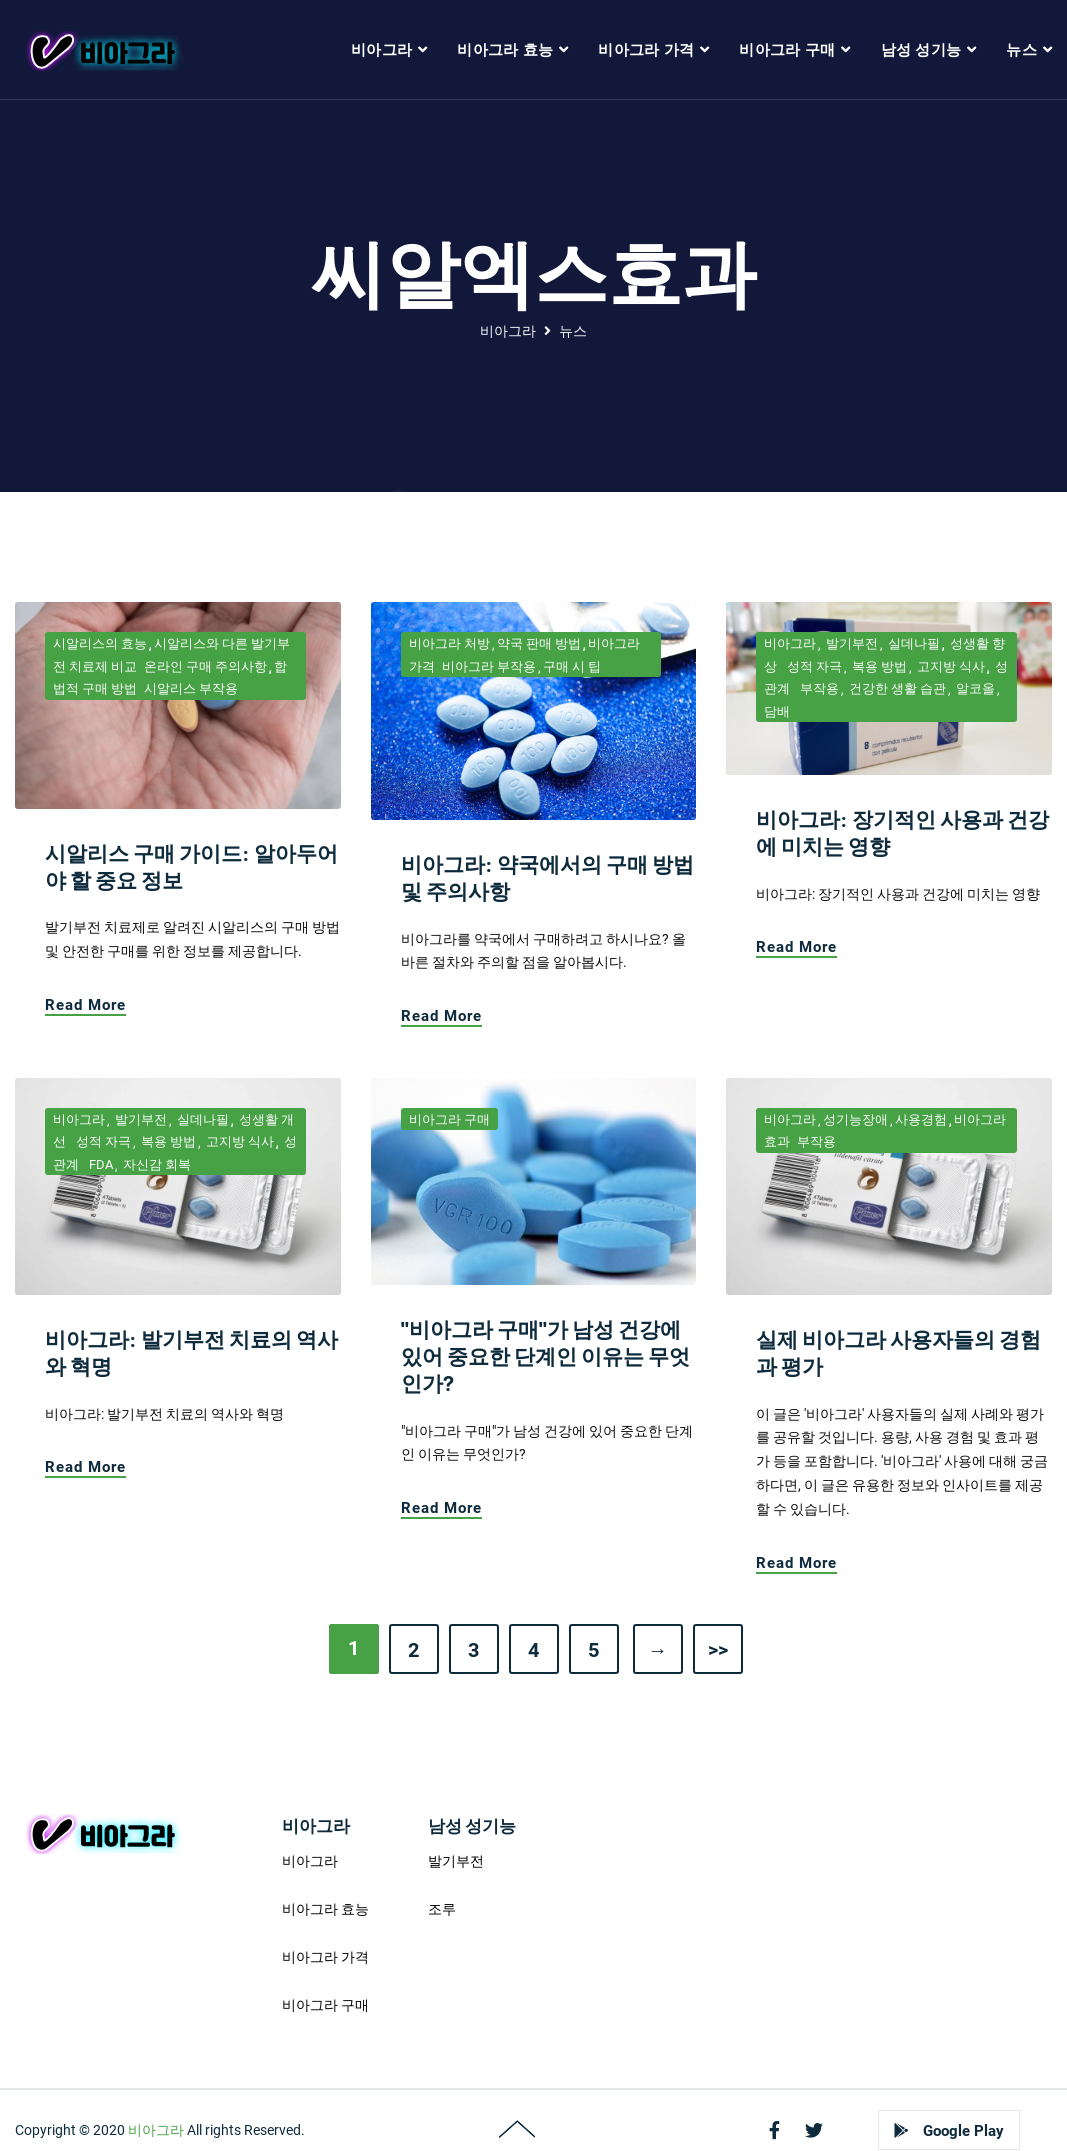 The width and height of the screenshot is (1067, 2151). I want to click on 시알리스의 효능, so click(100, 643).